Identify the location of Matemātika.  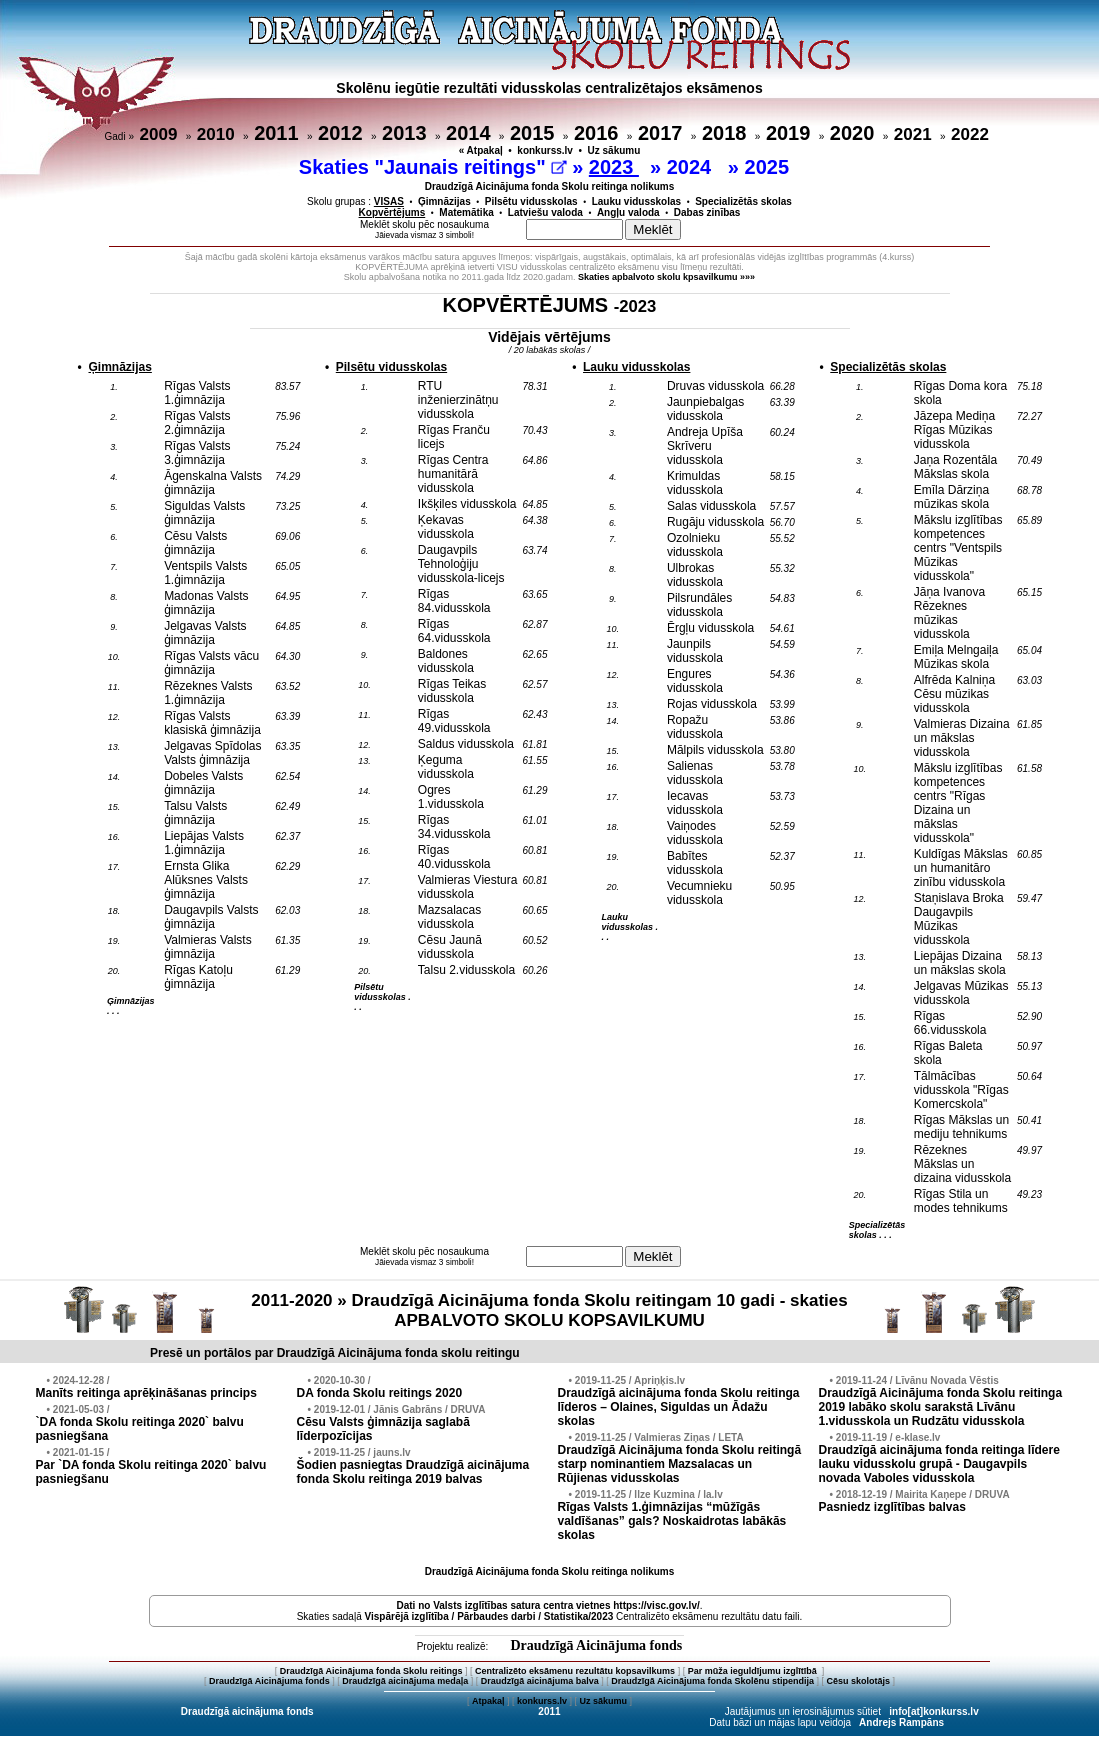
(466, 212).